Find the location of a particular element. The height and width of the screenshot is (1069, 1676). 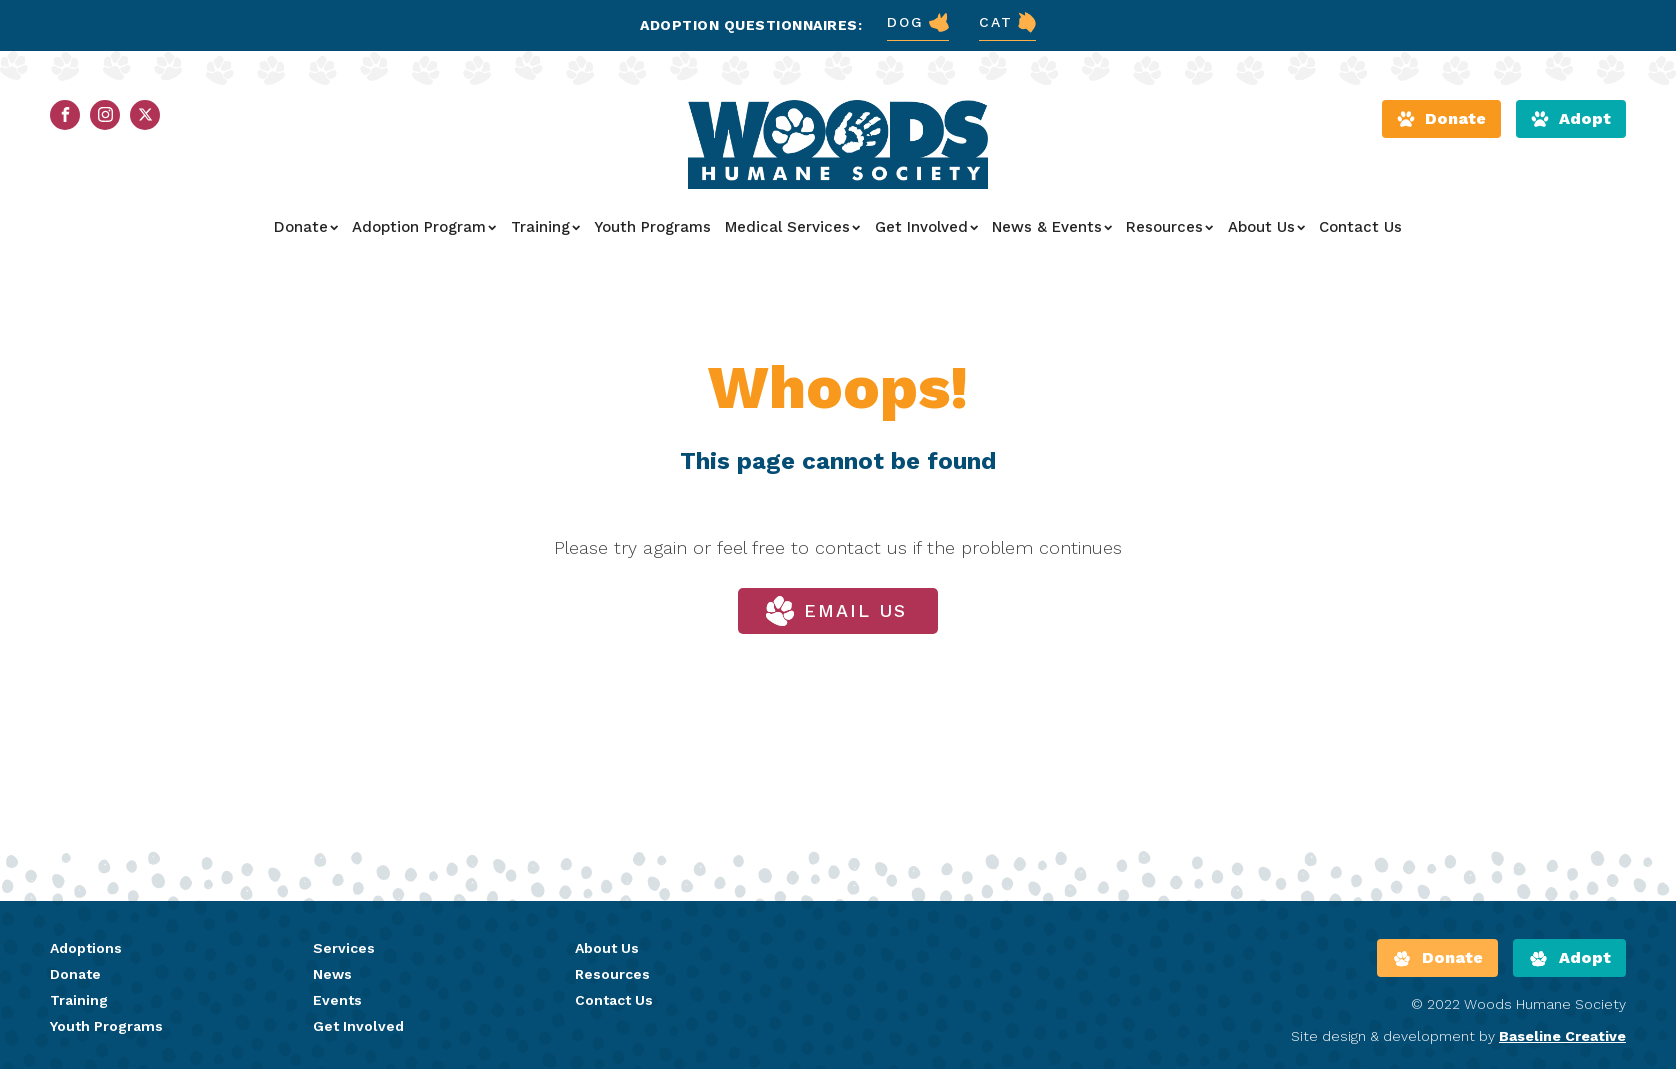

News & Events is located at coordinates (1052, 227).